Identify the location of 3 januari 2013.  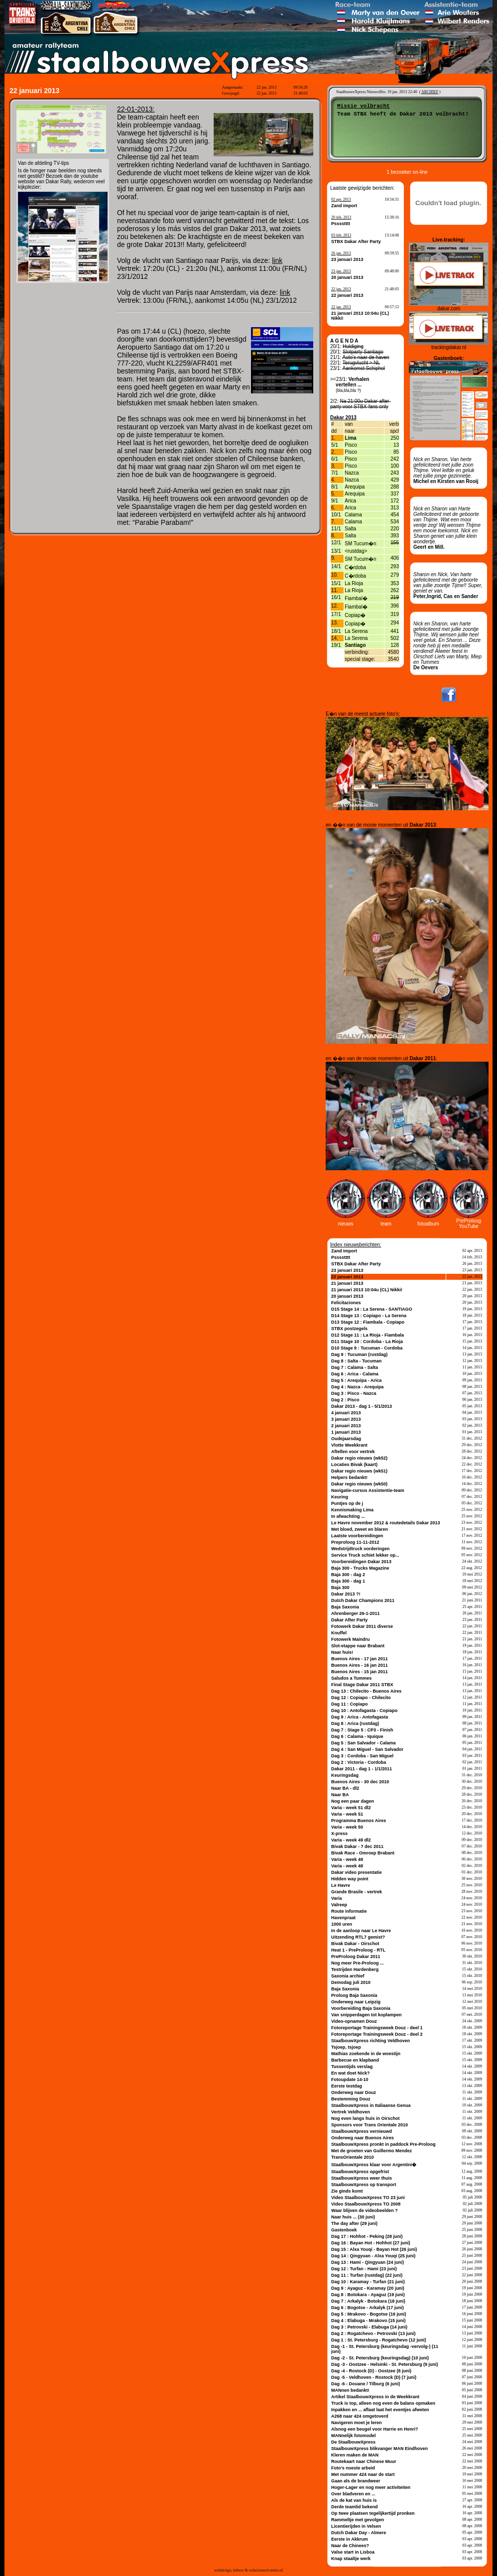
(346, 1419).